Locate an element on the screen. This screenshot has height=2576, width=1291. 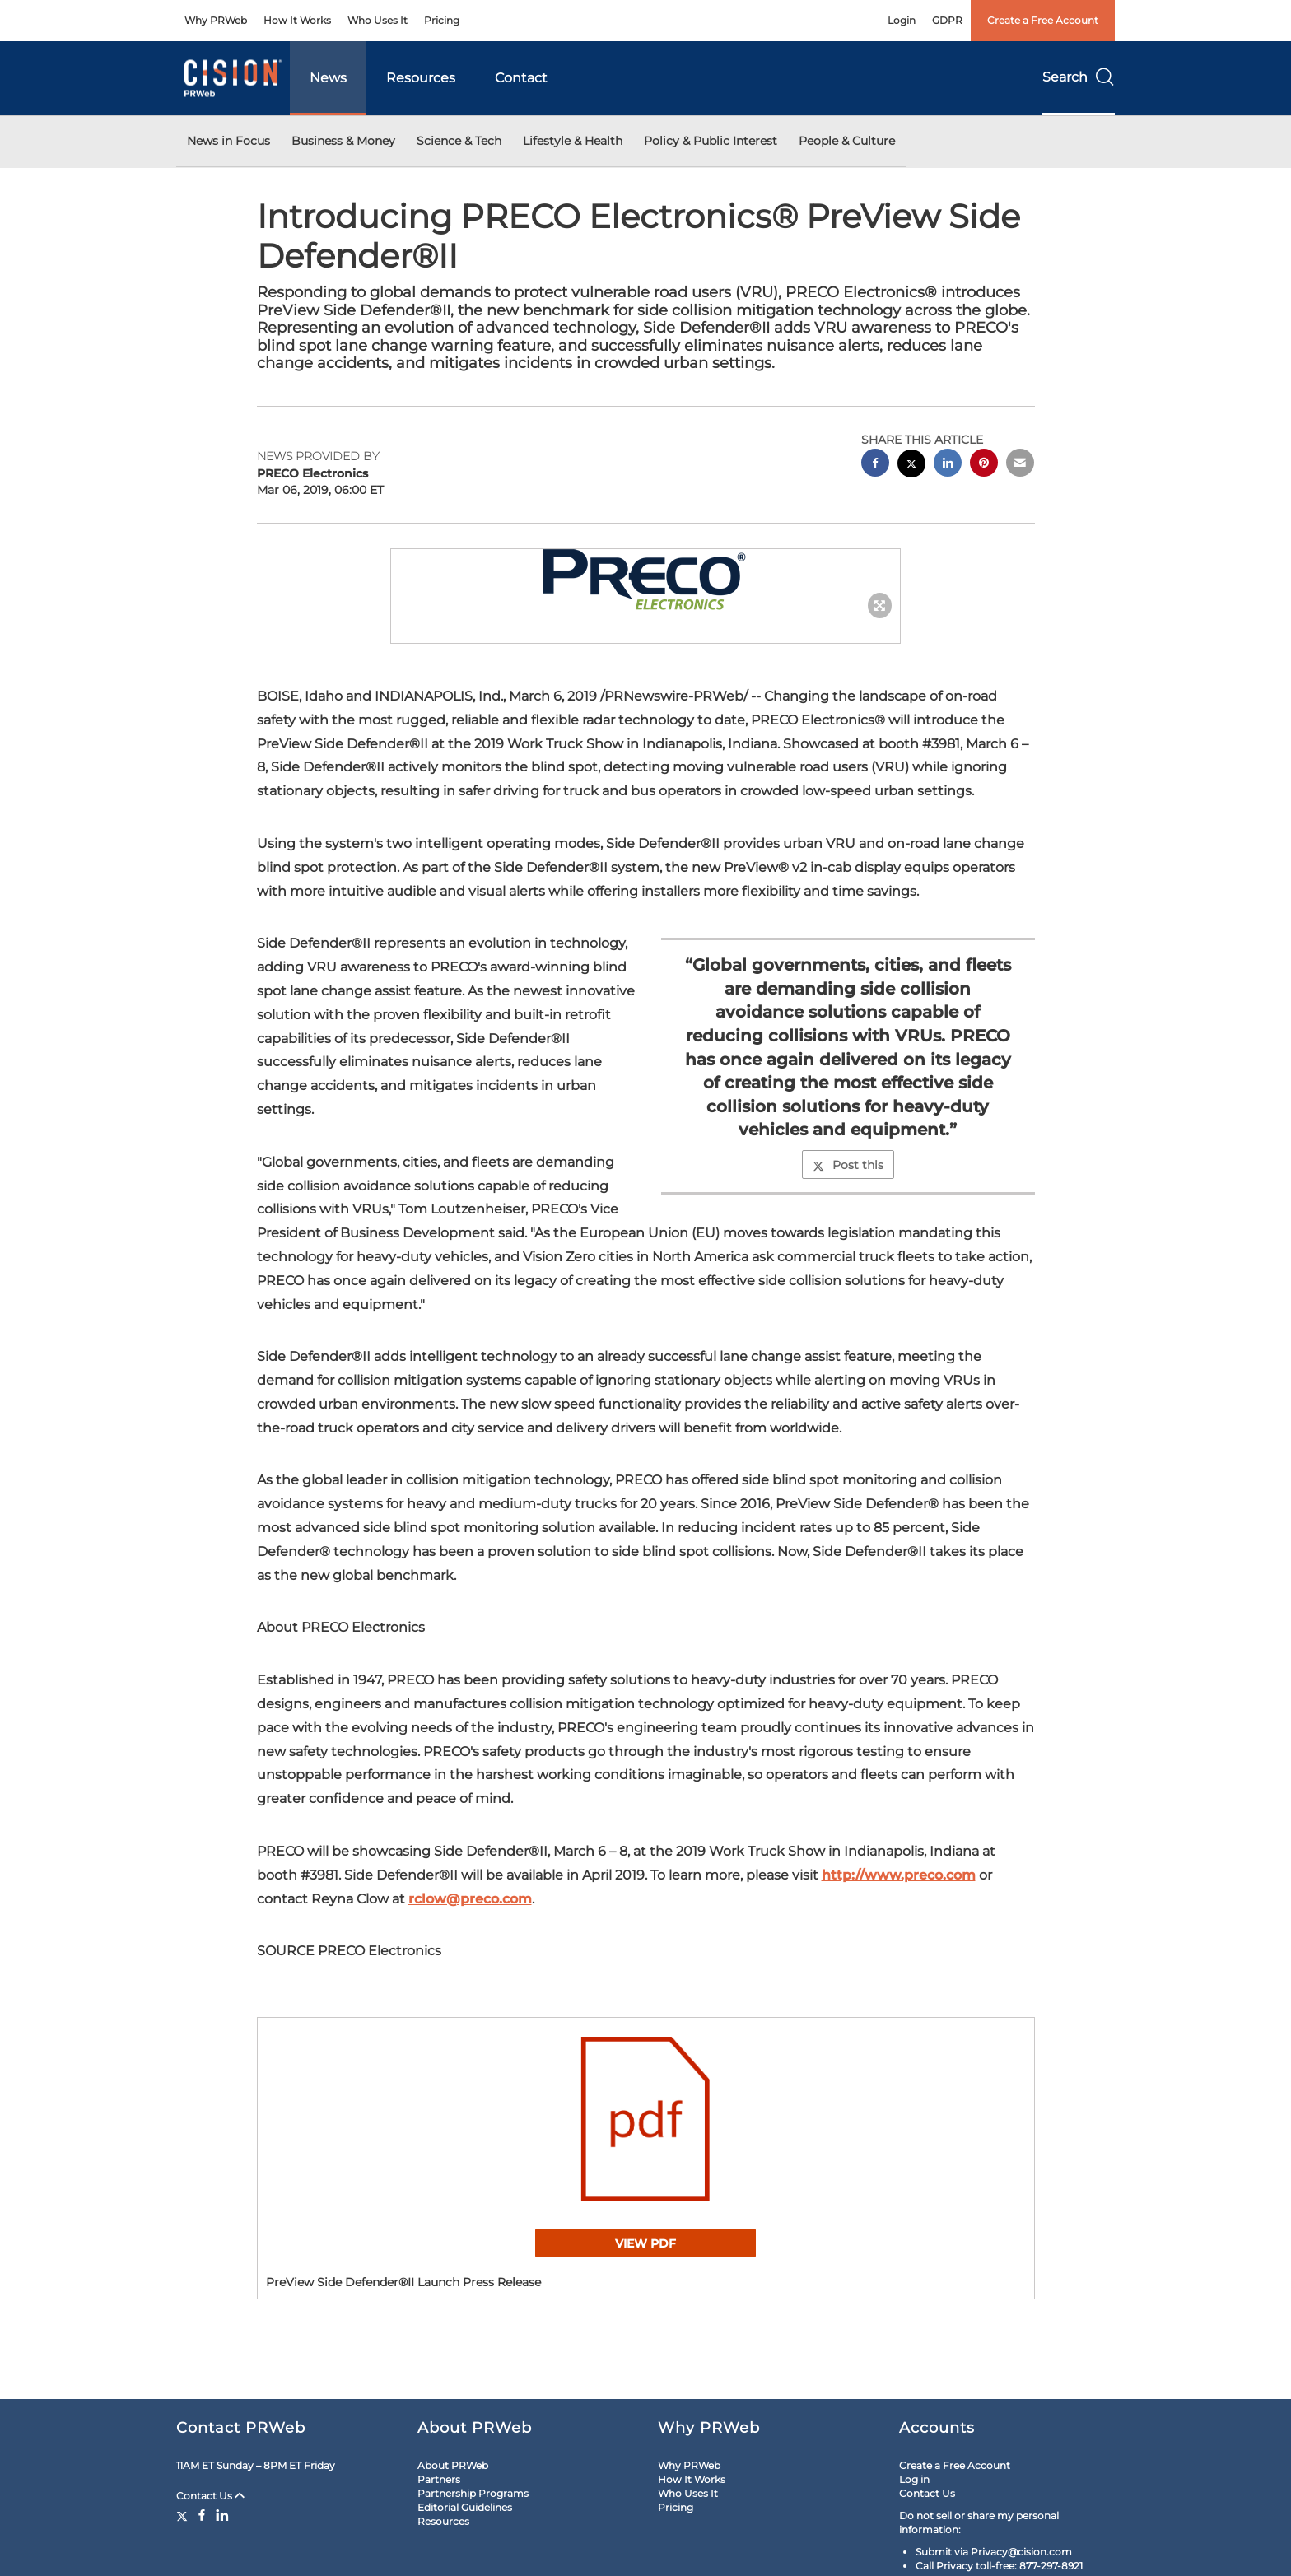
GDPR is located at coordinates (947, 20).